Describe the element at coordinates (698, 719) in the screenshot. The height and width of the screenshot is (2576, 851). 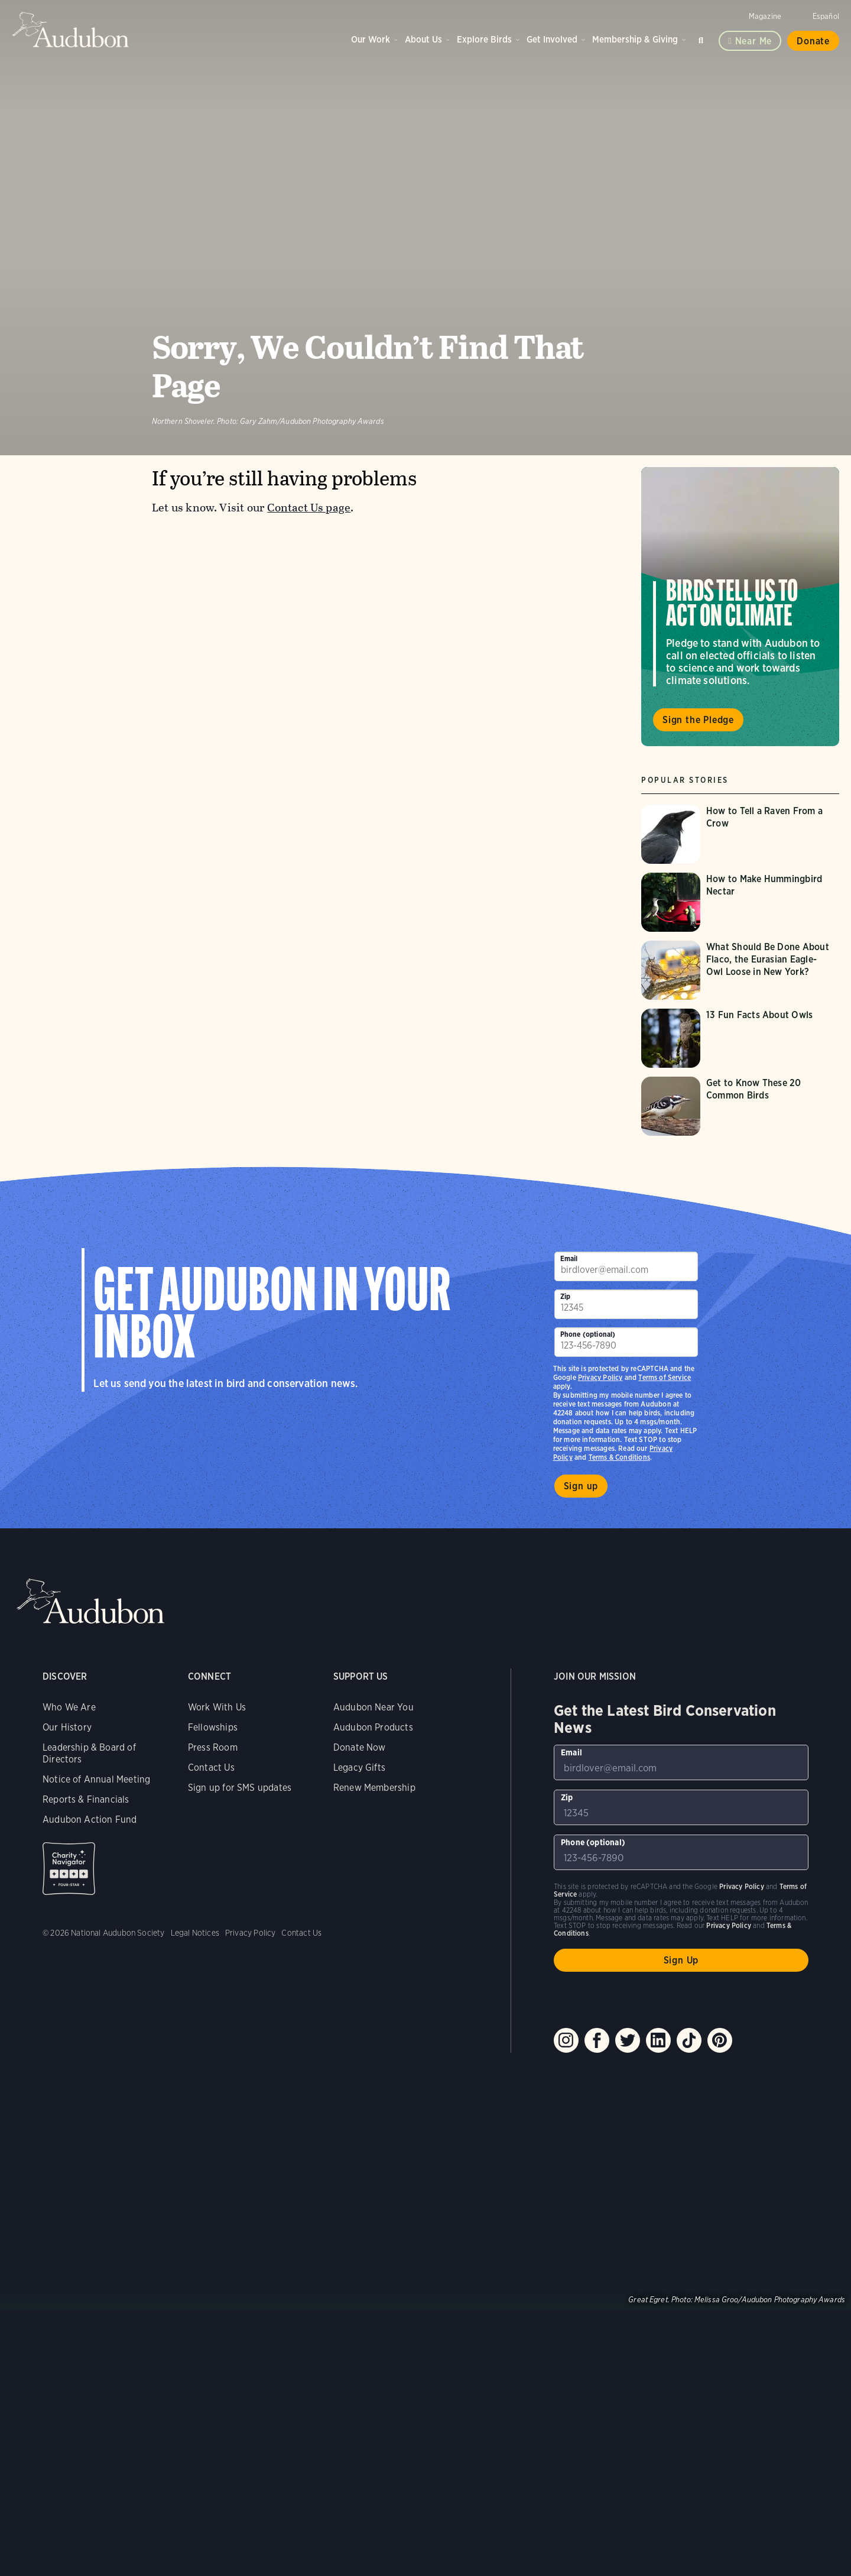
I see `Sign the Pledge` at that location.